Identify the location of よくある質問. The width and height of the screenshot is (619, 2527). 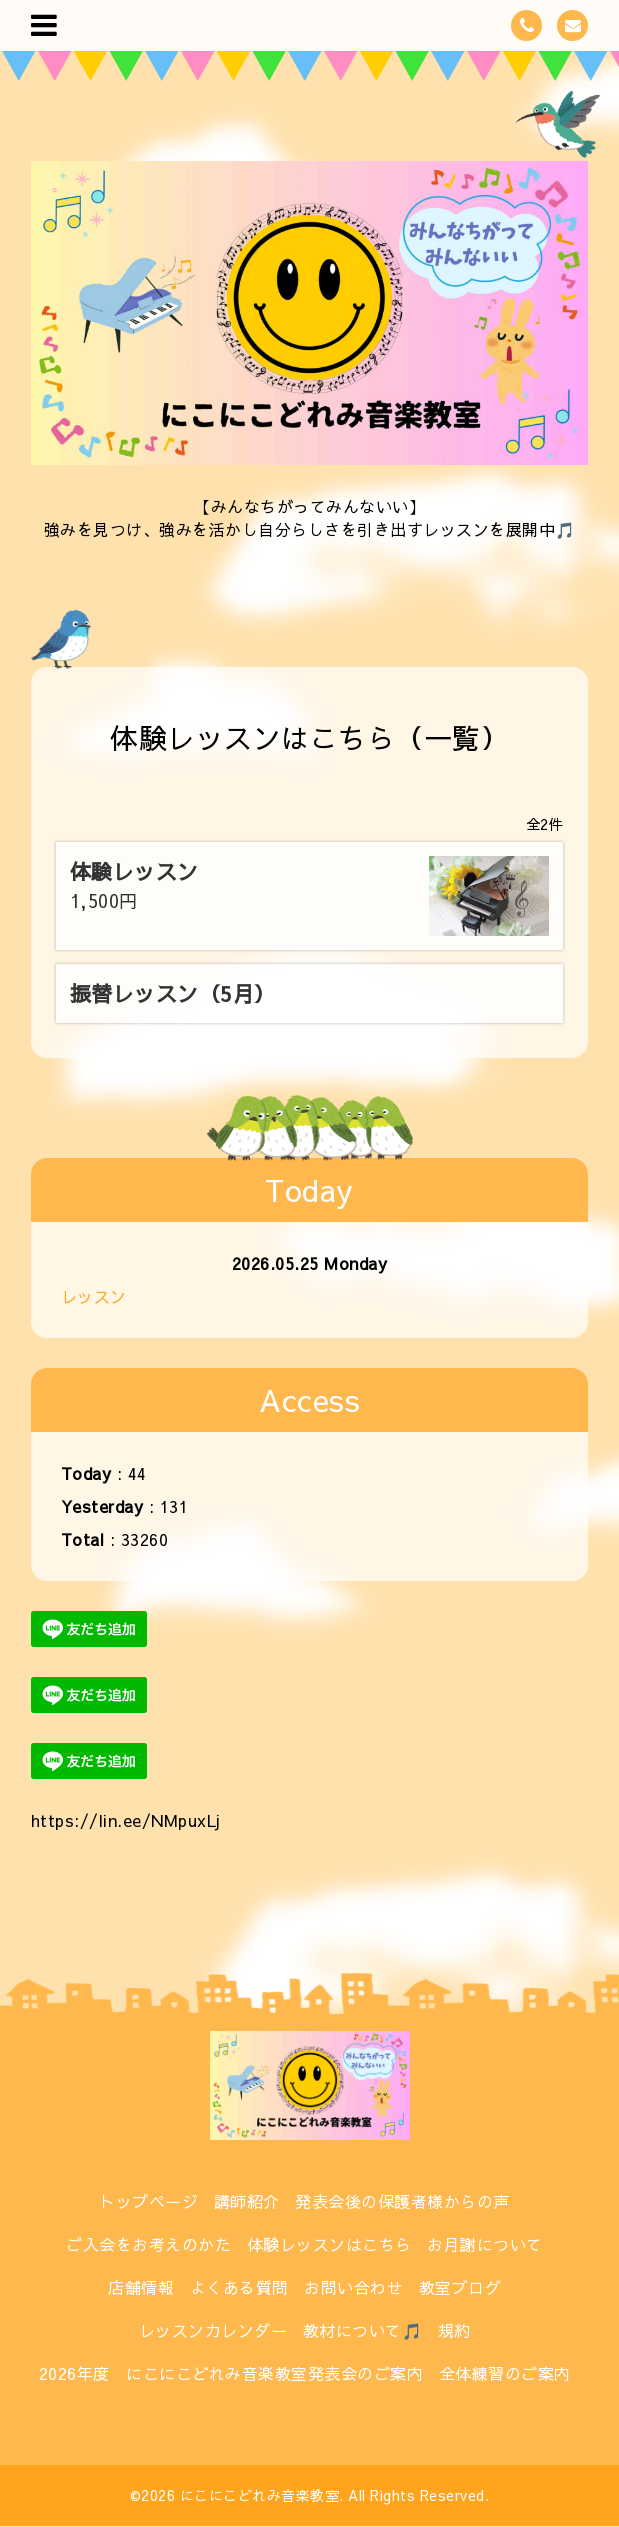
(239, 2287).